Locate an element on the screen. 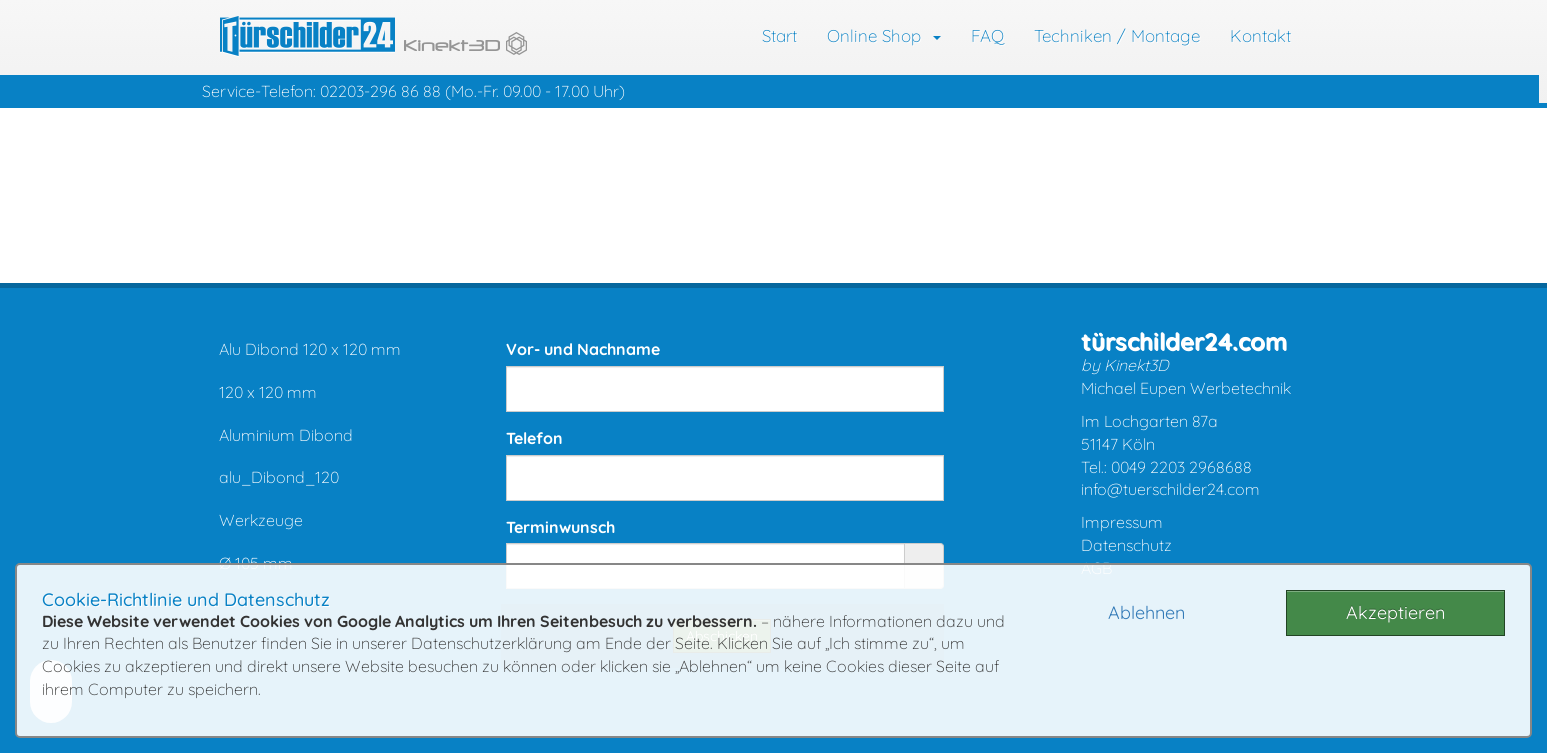 The height and width of the screenshot is (753, 1547). Akzeptieren is located at coordinates (1395, 612).